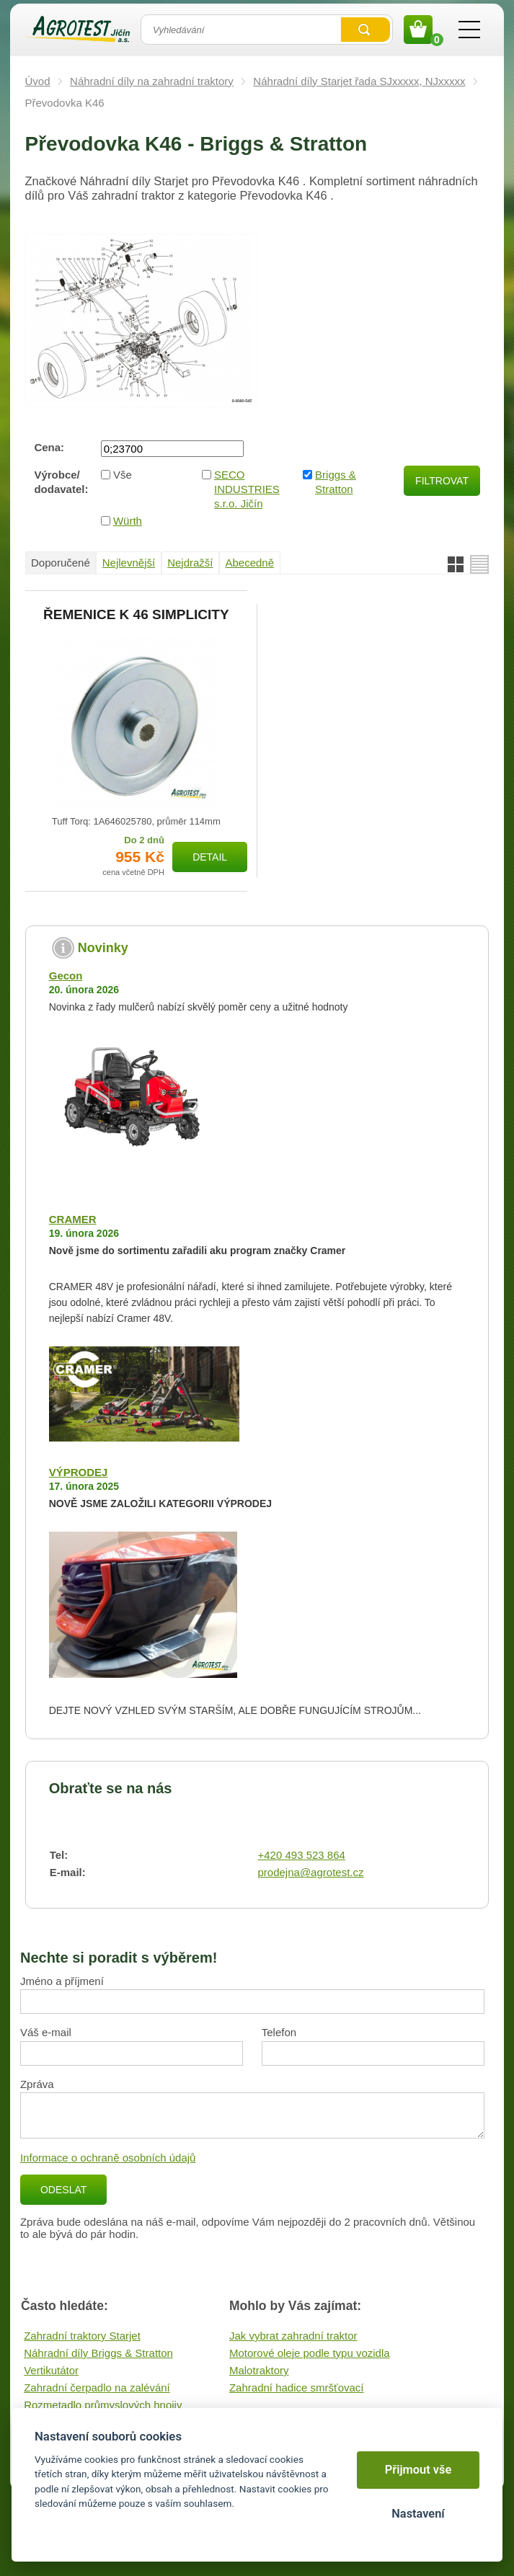  What do you see at coordinates (103, 2405) in the screenshot?
I see `Rozmetadlo průmyslových hnojiv` at bounding box center [103, 2405].